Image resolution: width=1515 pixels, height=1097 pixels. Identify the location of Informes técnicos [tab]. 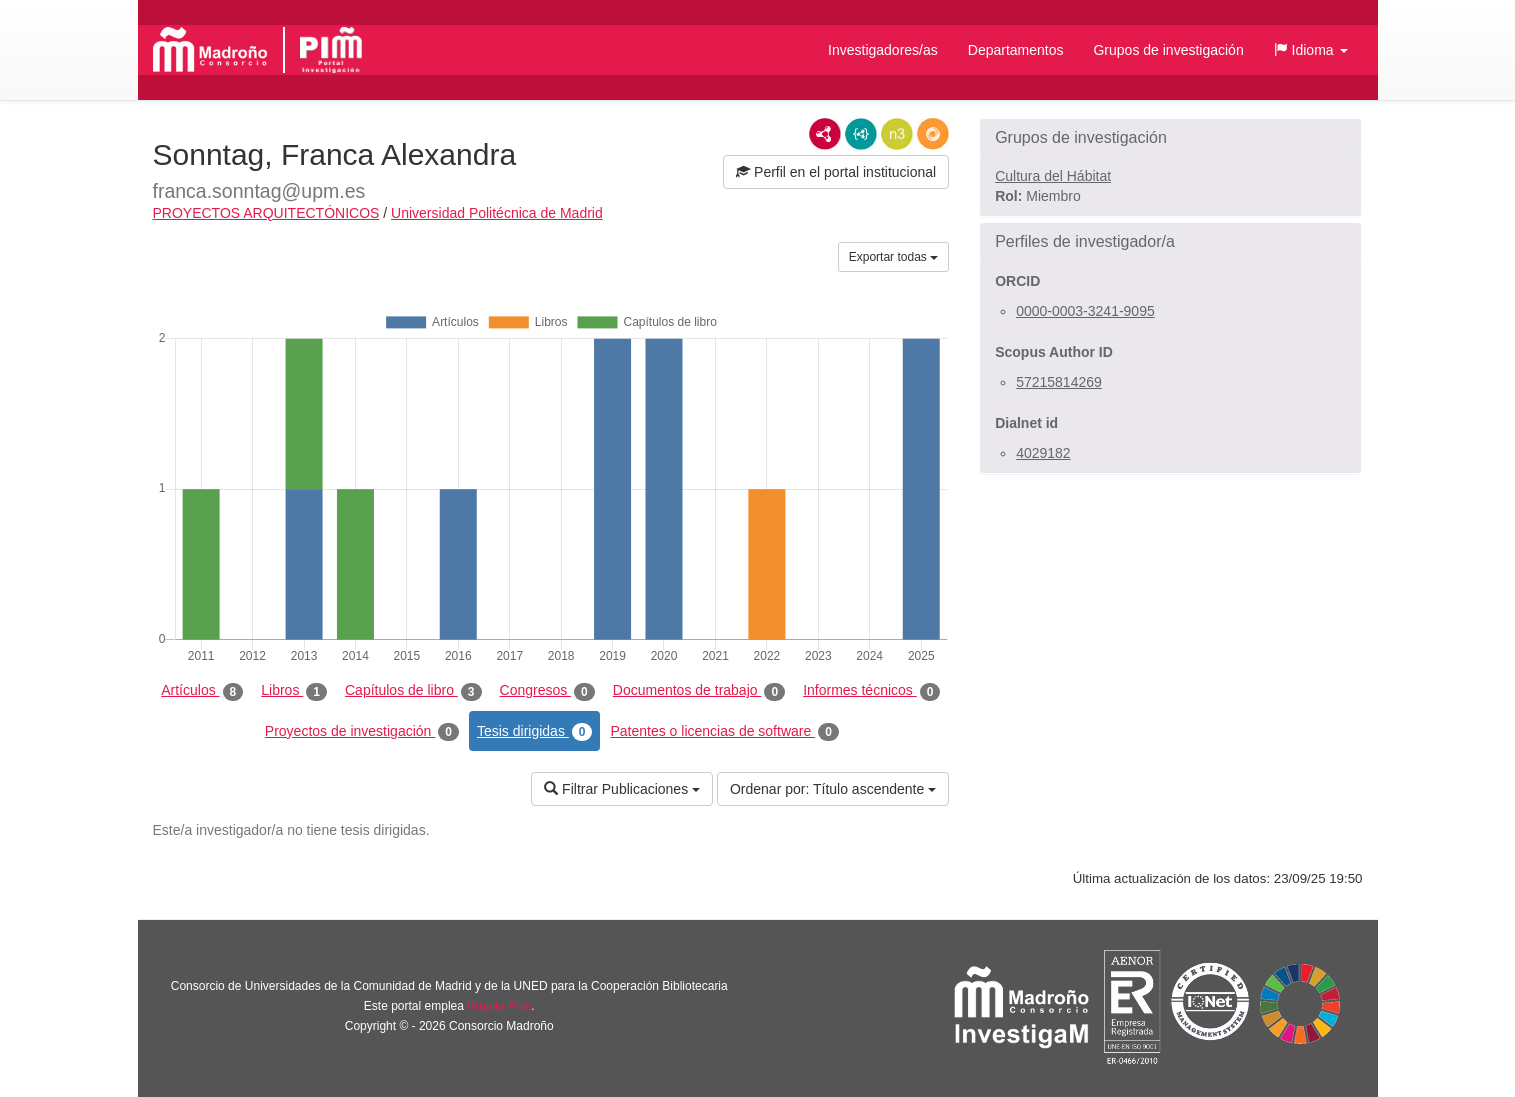
(871, 691).